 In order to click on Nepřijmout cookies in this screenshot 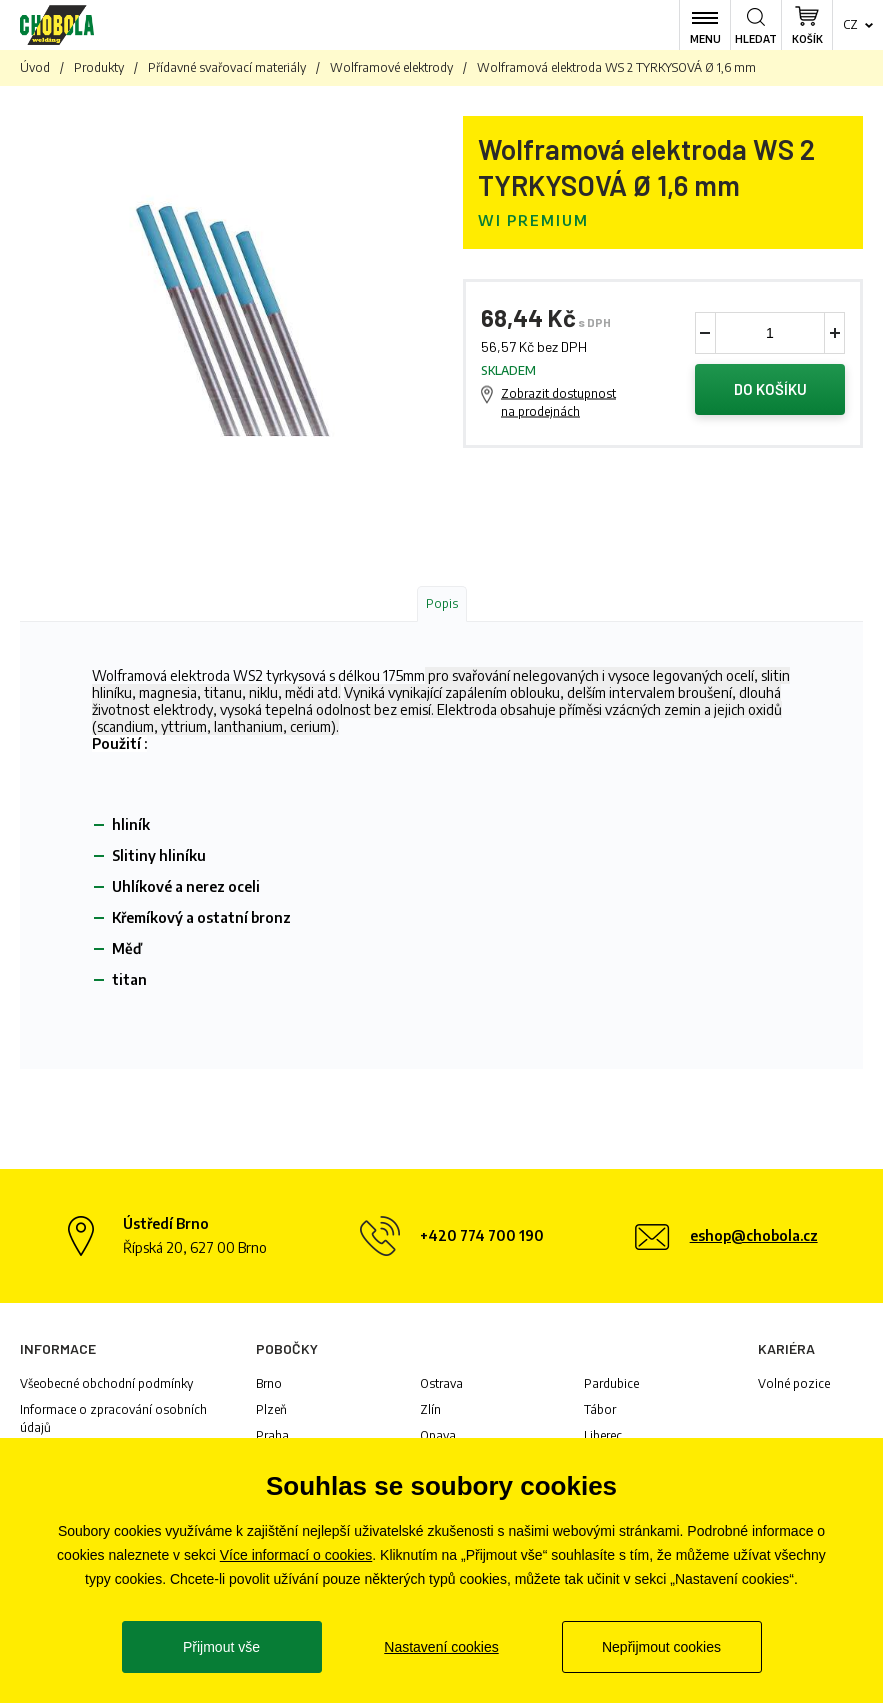, I will do `click(661, 1647)`.